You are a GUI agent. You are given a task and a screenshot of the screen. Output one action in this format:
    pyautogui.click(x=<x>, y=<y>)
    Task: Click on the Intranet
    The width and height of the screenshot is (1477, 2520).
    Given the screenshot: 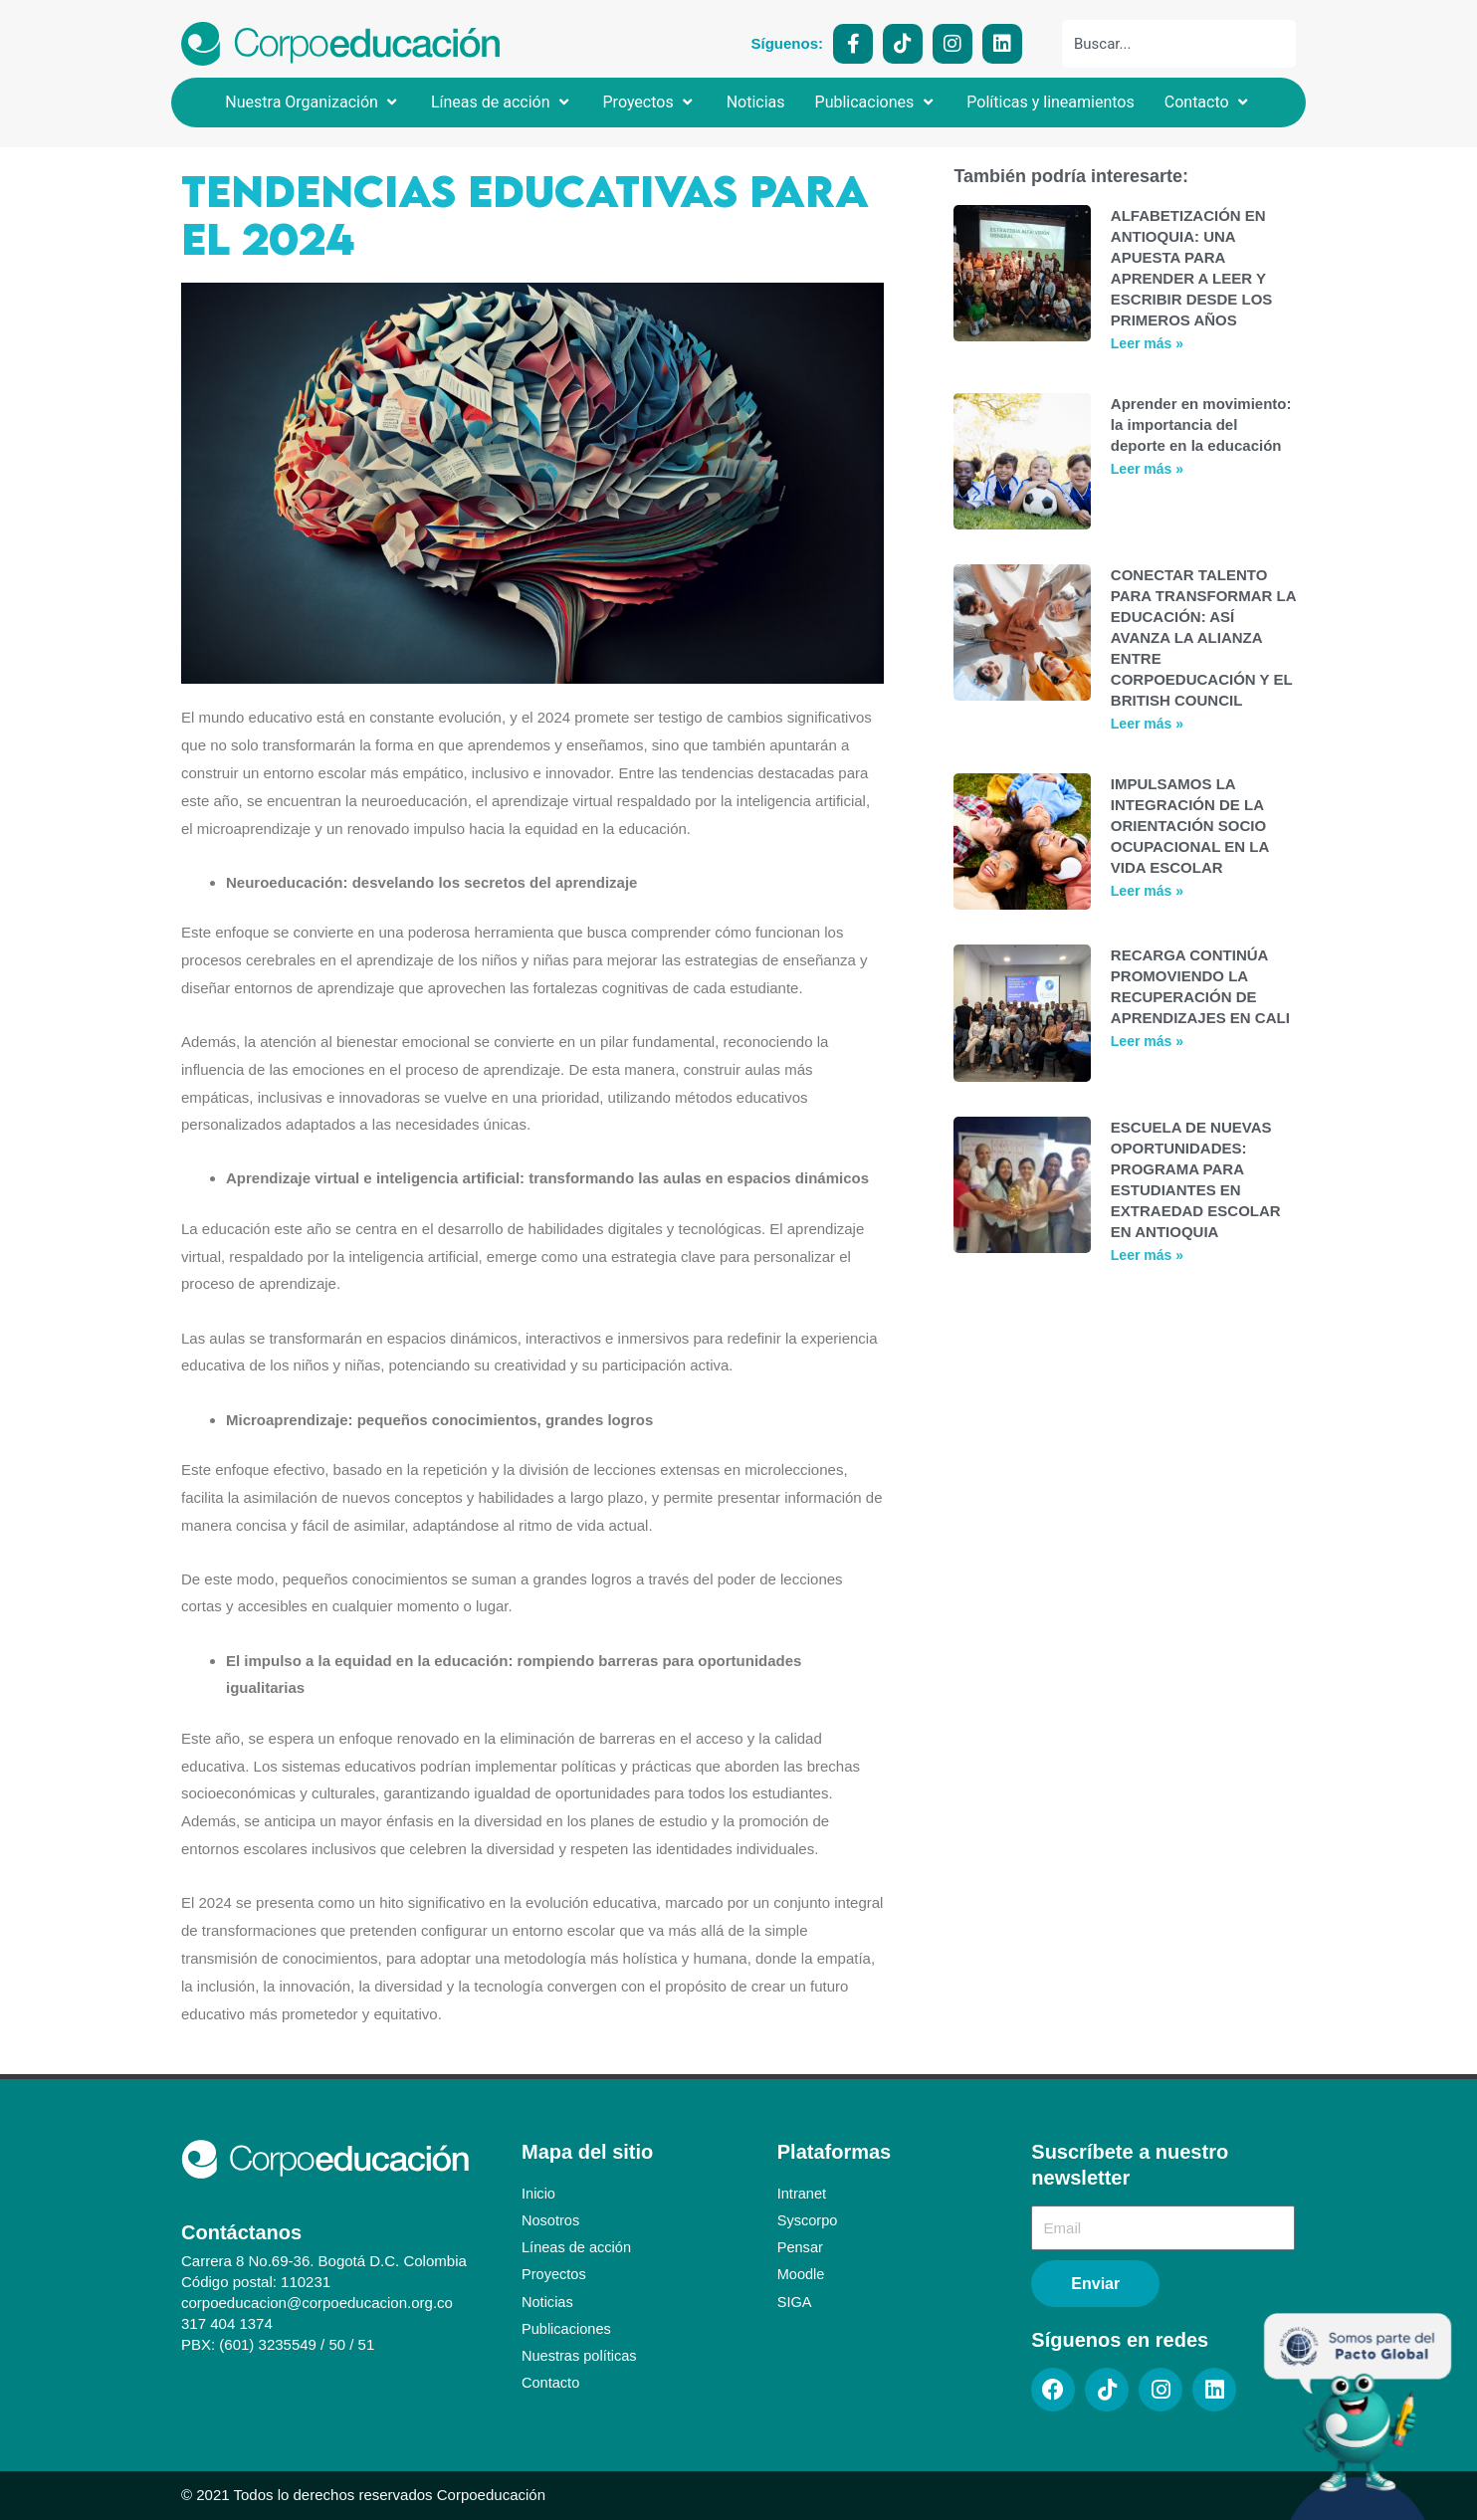 What is the action you would take?
    pyautogui.click(x=802, y=2193)
    